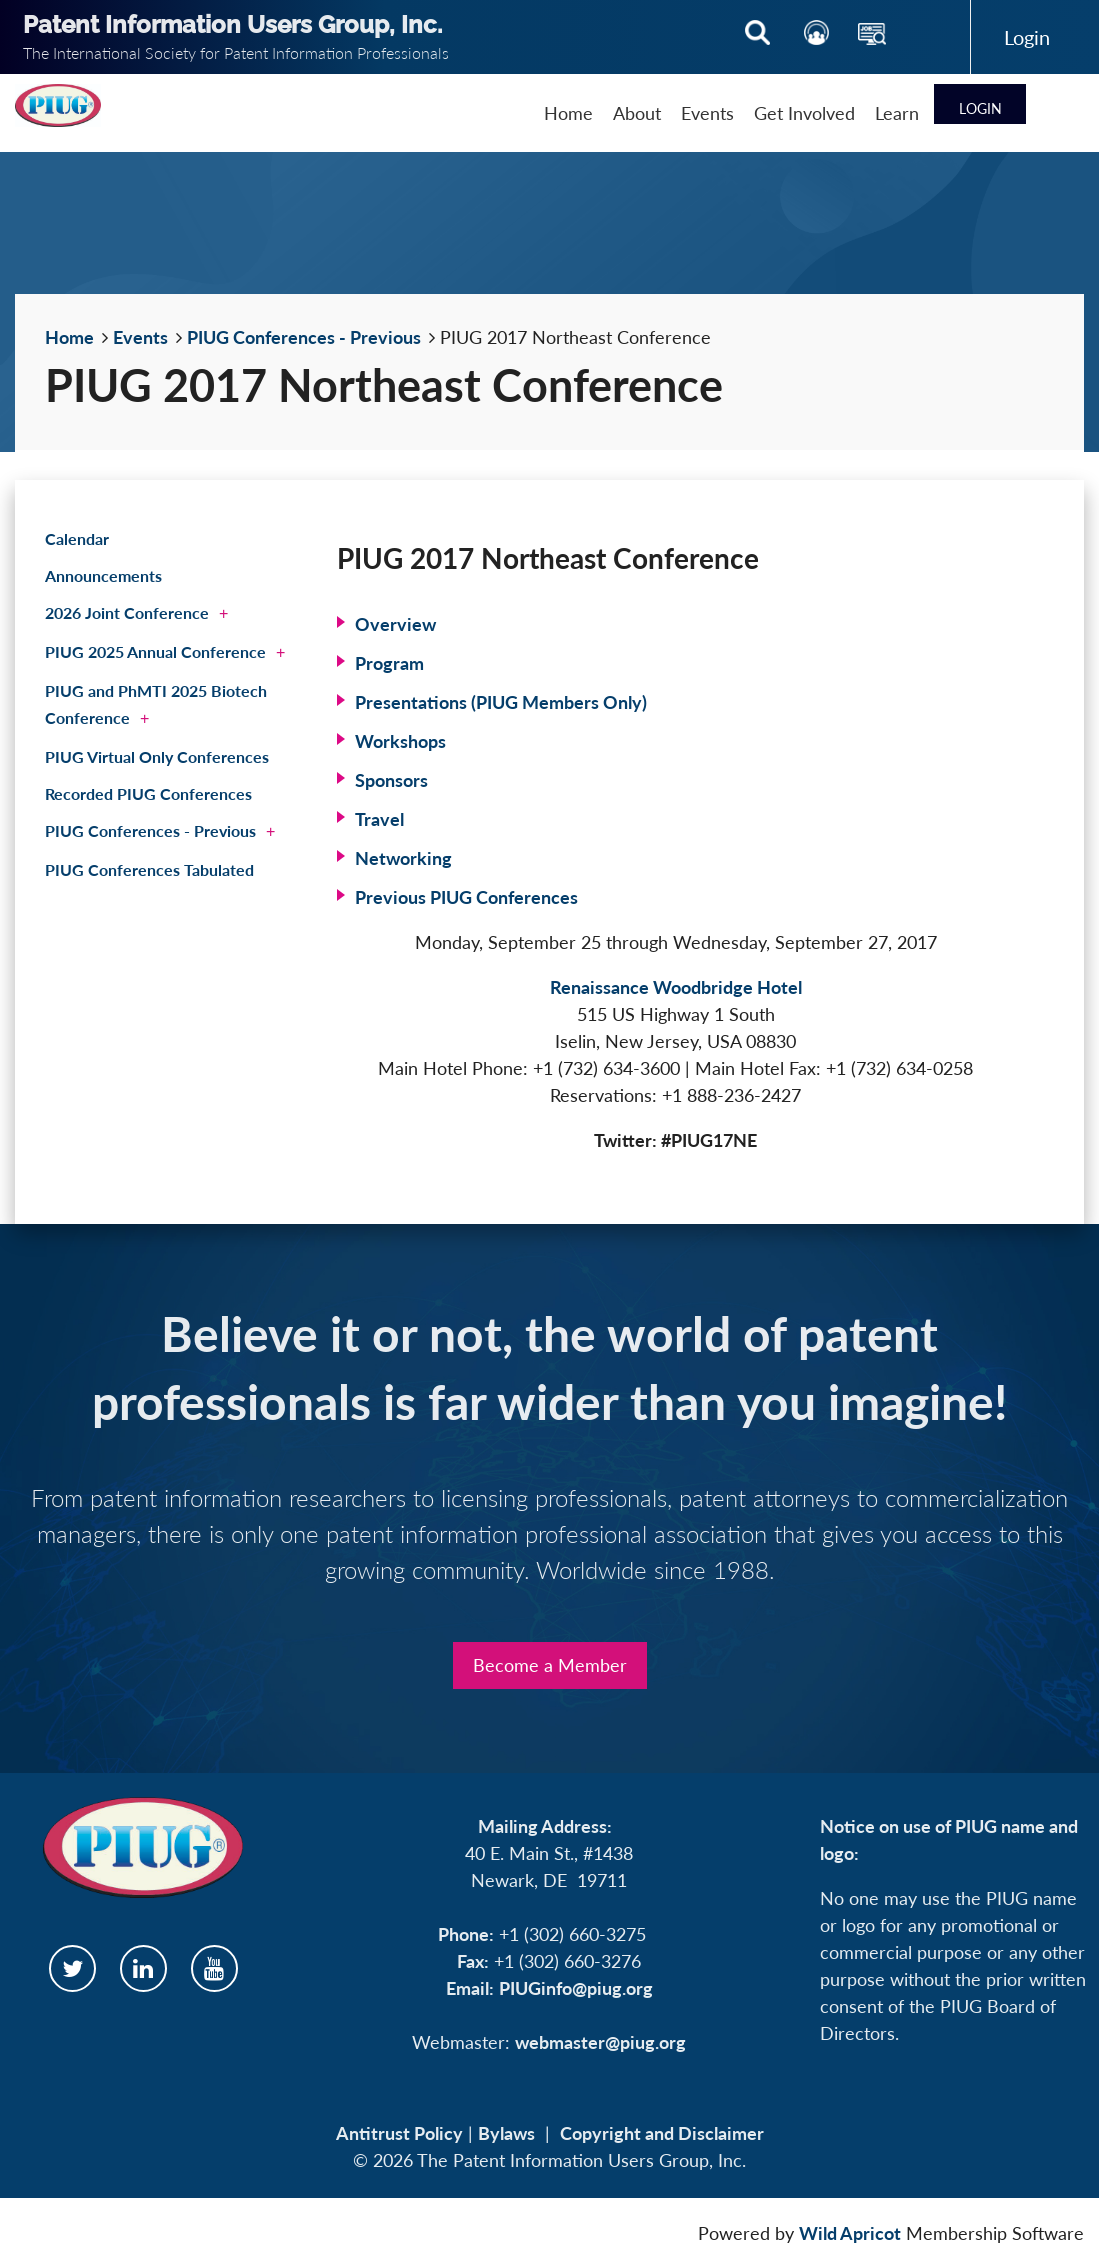  I want to click on Recorded PIUG Conferences, so click(148, 793).